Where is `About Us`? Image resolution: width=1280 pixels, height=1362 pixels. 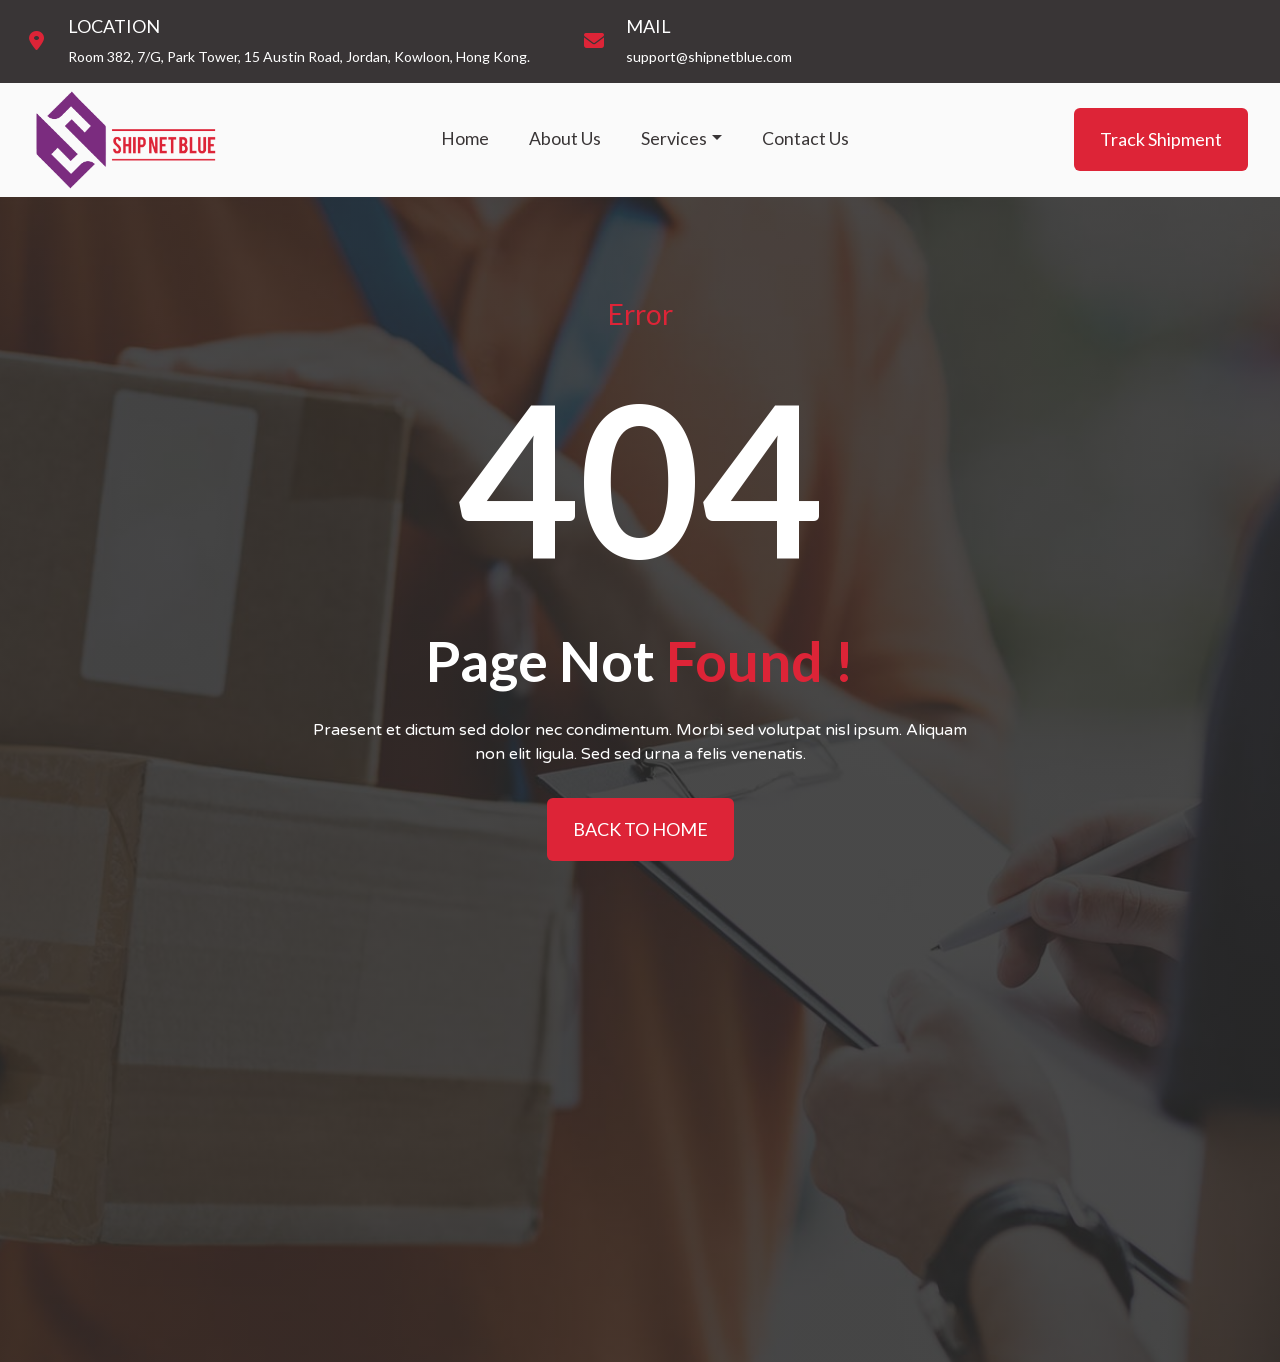 About Us is located at coordinates (565, 138).